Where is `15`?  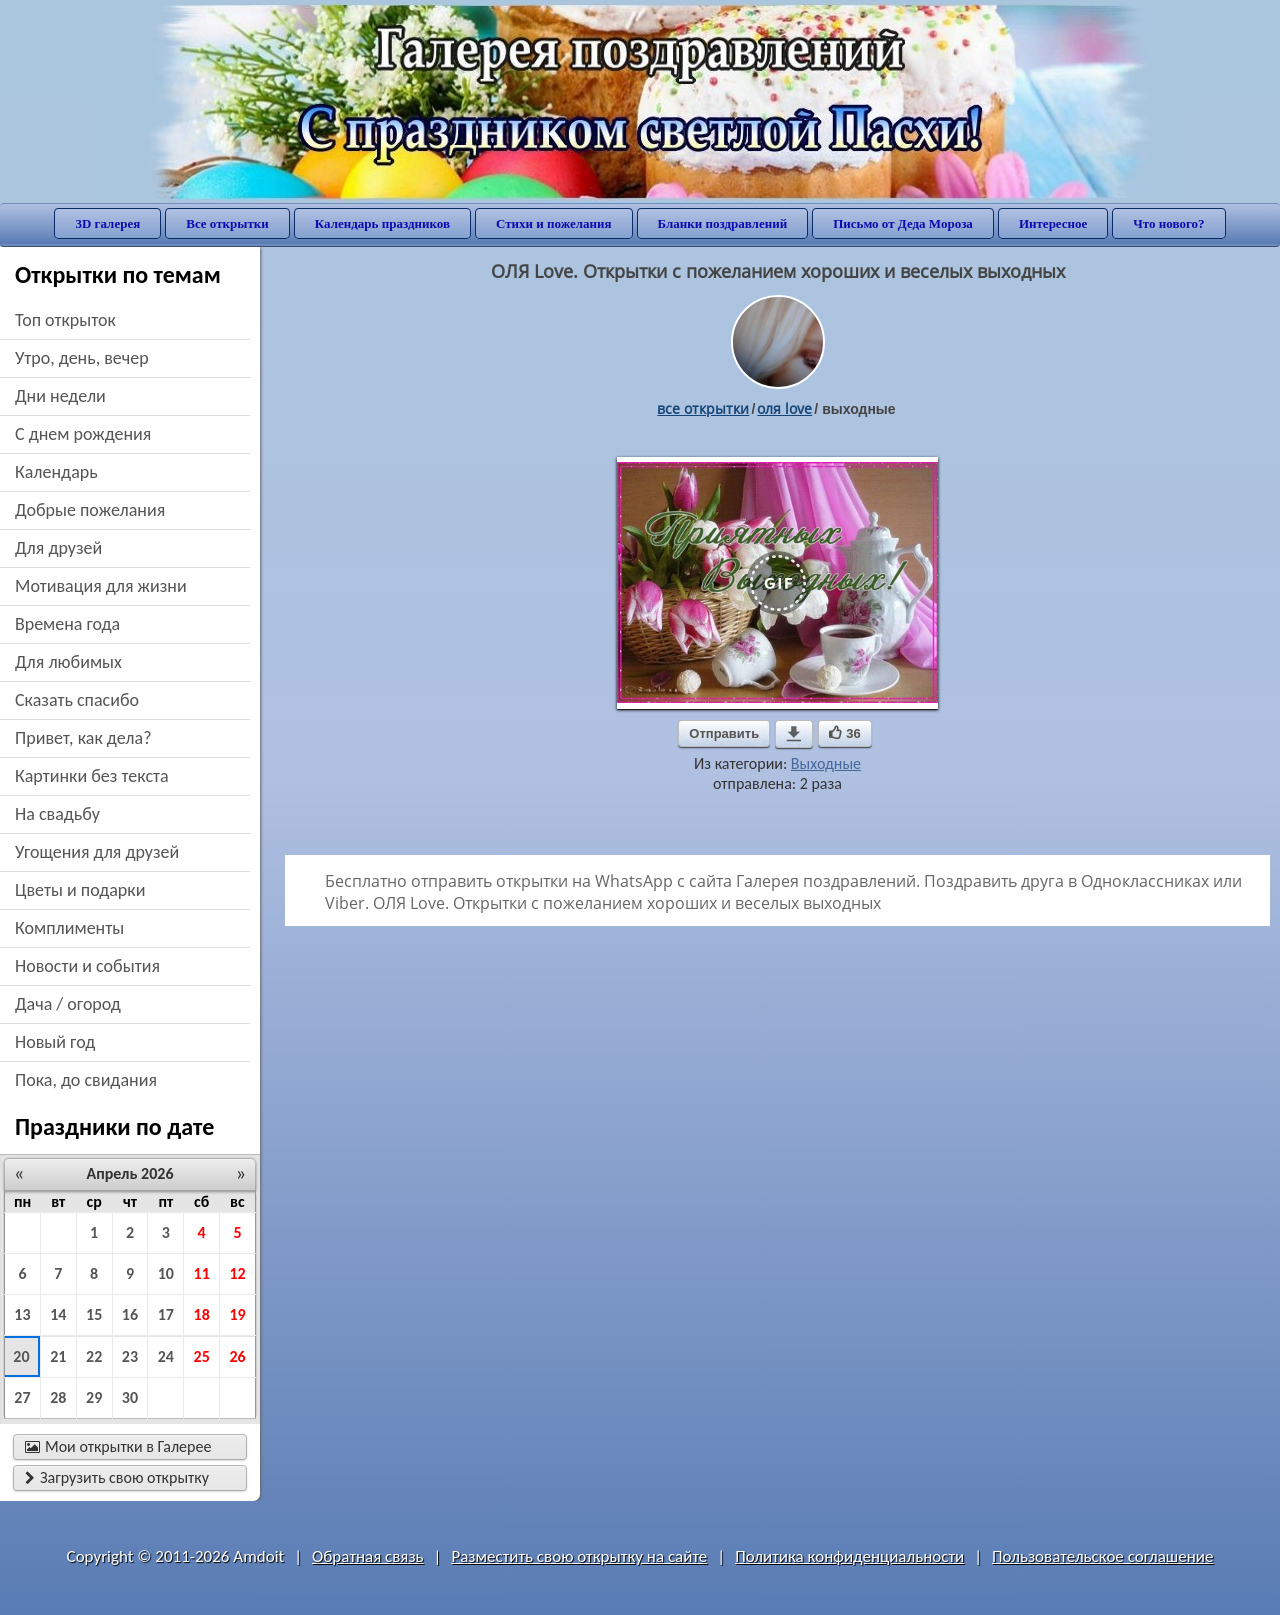 15 is located at coordinates (94, 1314).